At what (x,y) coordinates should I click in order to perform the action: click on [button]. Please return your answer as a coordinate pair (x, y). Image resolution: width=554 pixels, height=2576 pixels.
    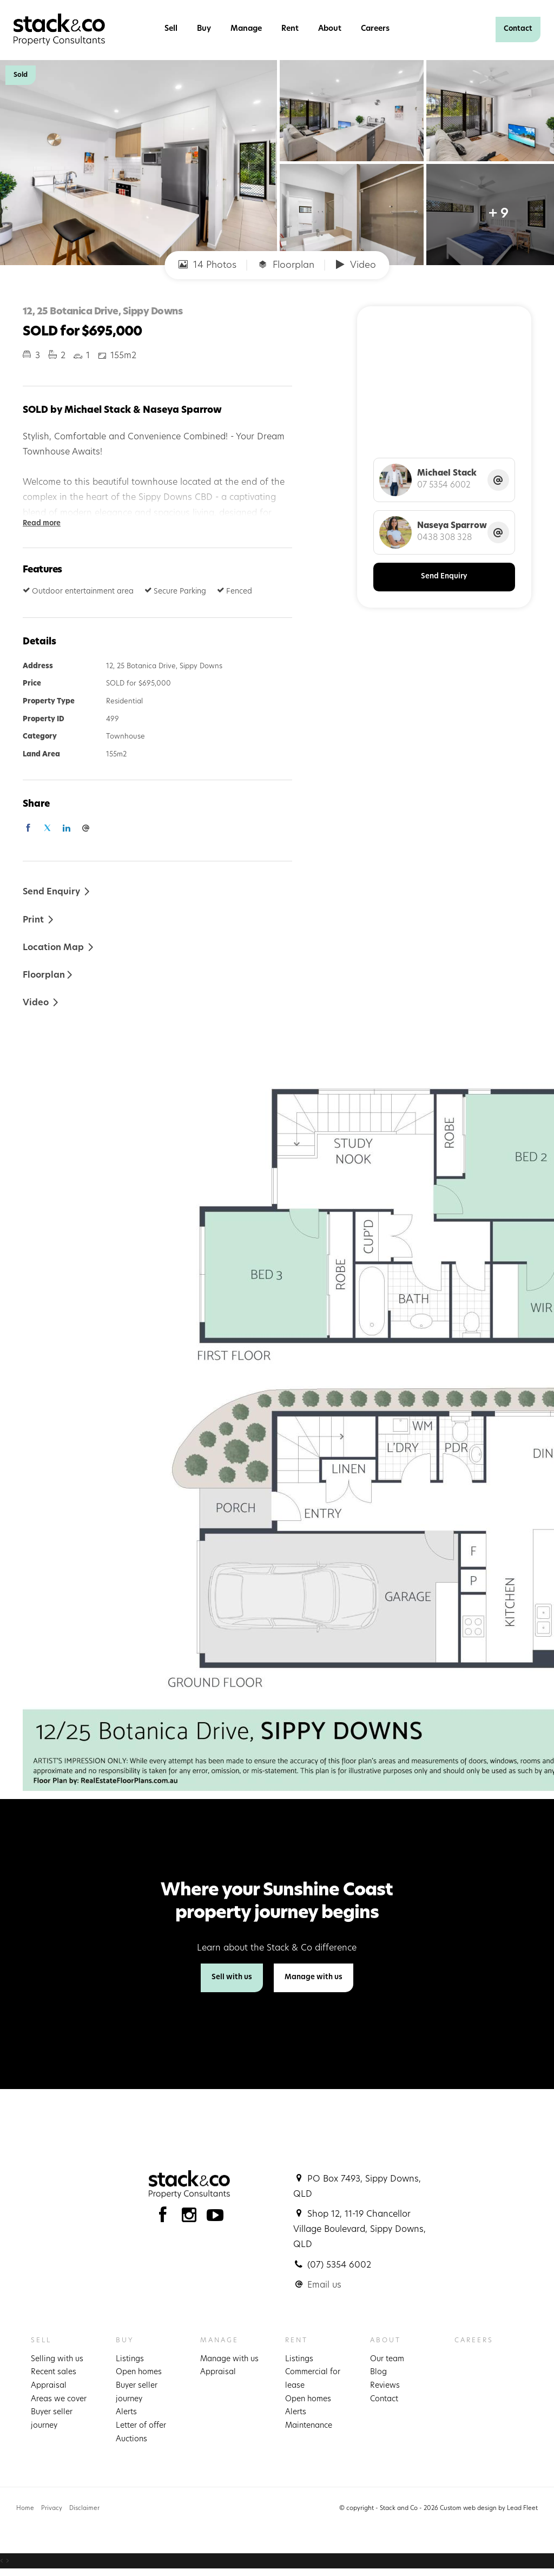
    Looking at the image, I should click on (39, 919).